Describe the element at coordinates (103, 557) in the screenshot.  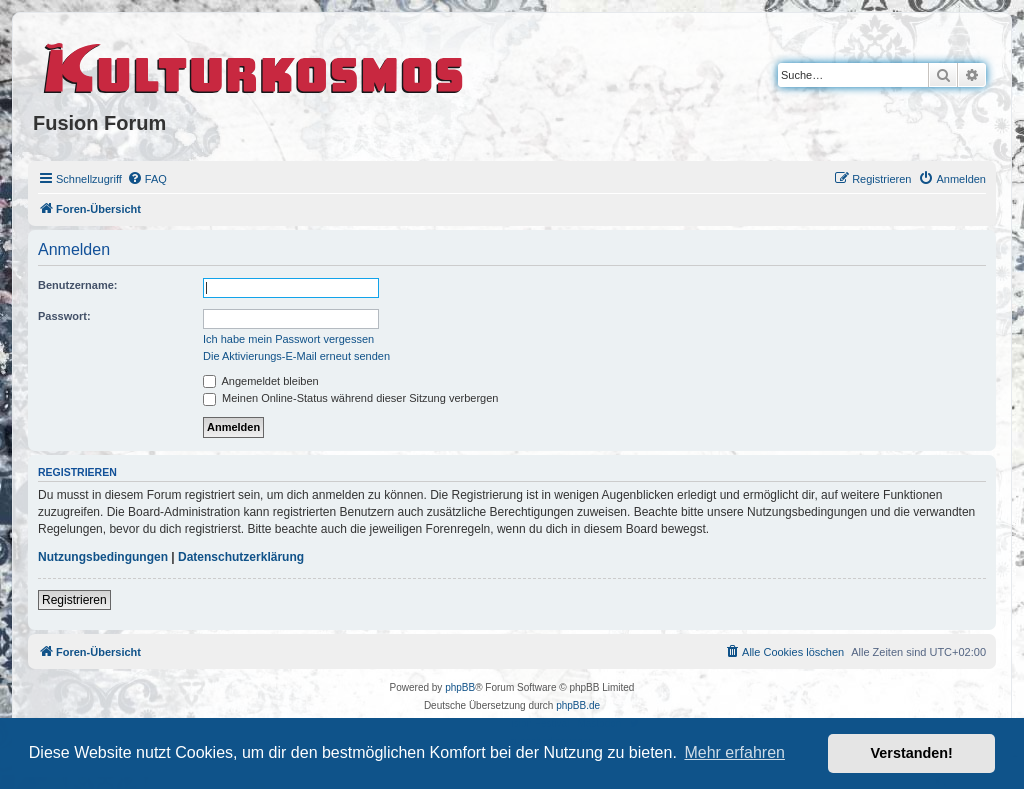
I see `Nutzungsbedingungen` at that location.